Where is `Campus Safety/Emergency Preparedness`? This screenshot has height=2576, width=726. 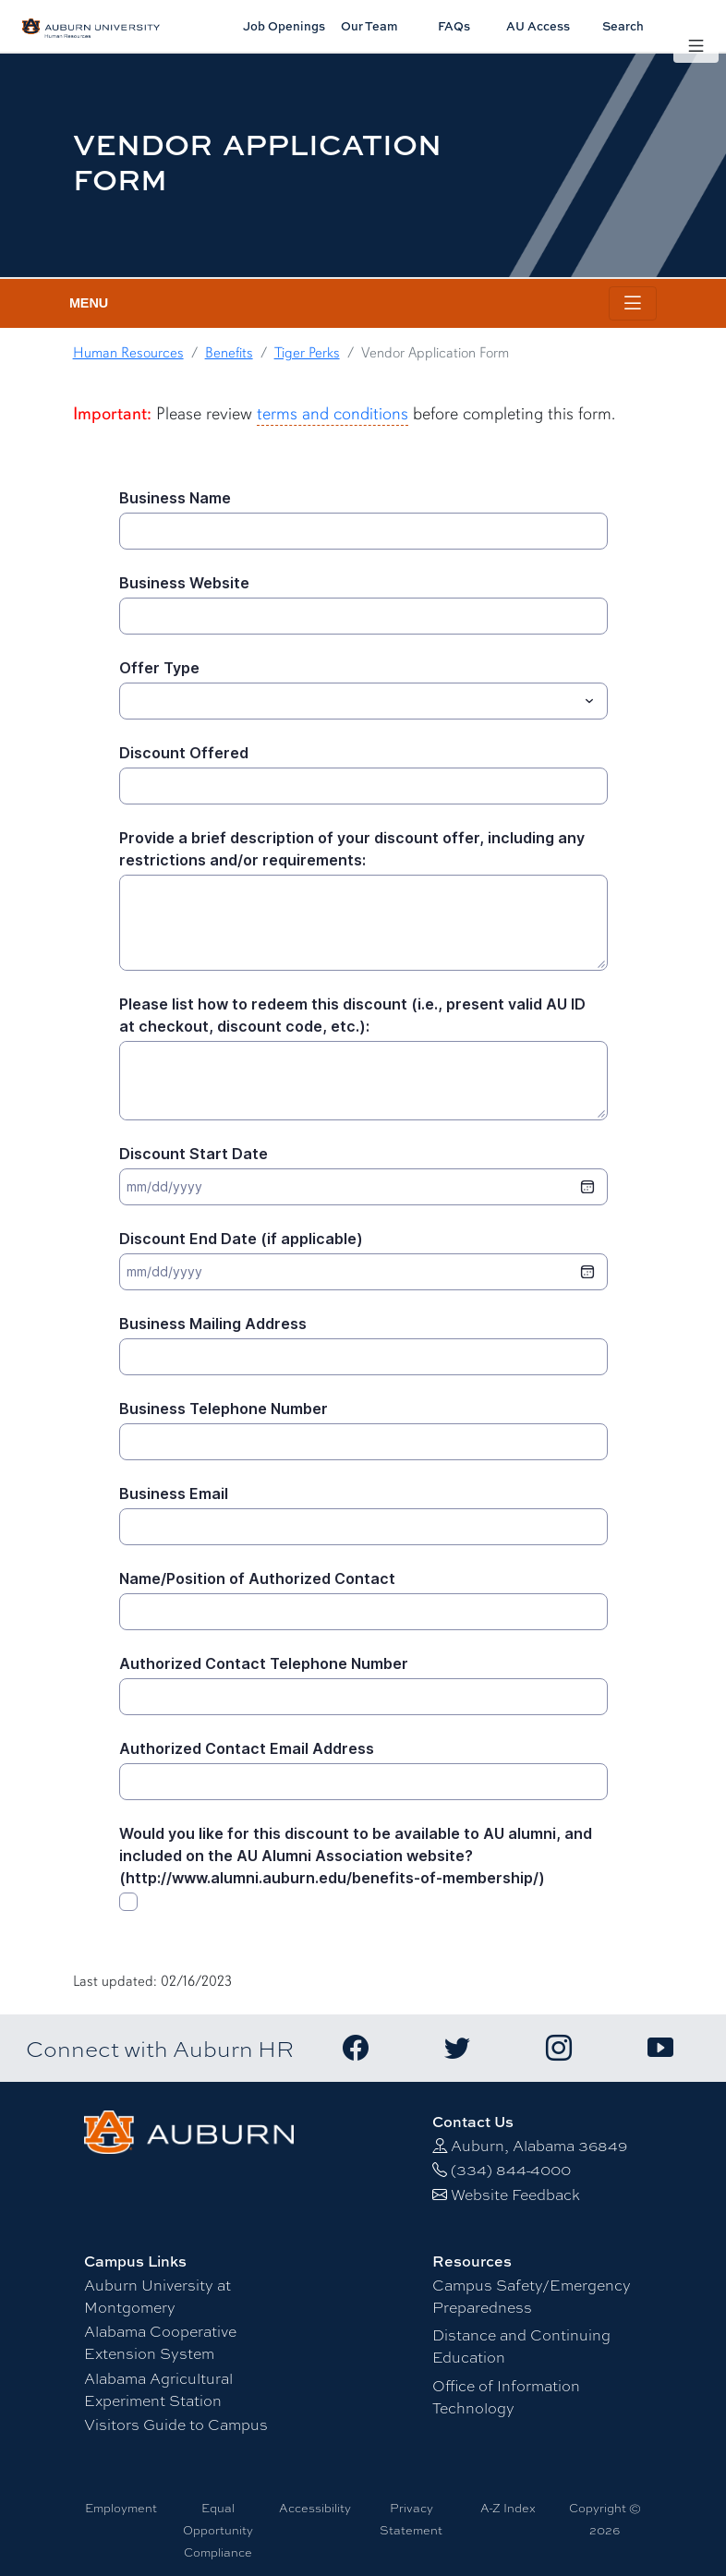
Campus Safety/Emergency Preparedness is located at coordinates (531, 2295).